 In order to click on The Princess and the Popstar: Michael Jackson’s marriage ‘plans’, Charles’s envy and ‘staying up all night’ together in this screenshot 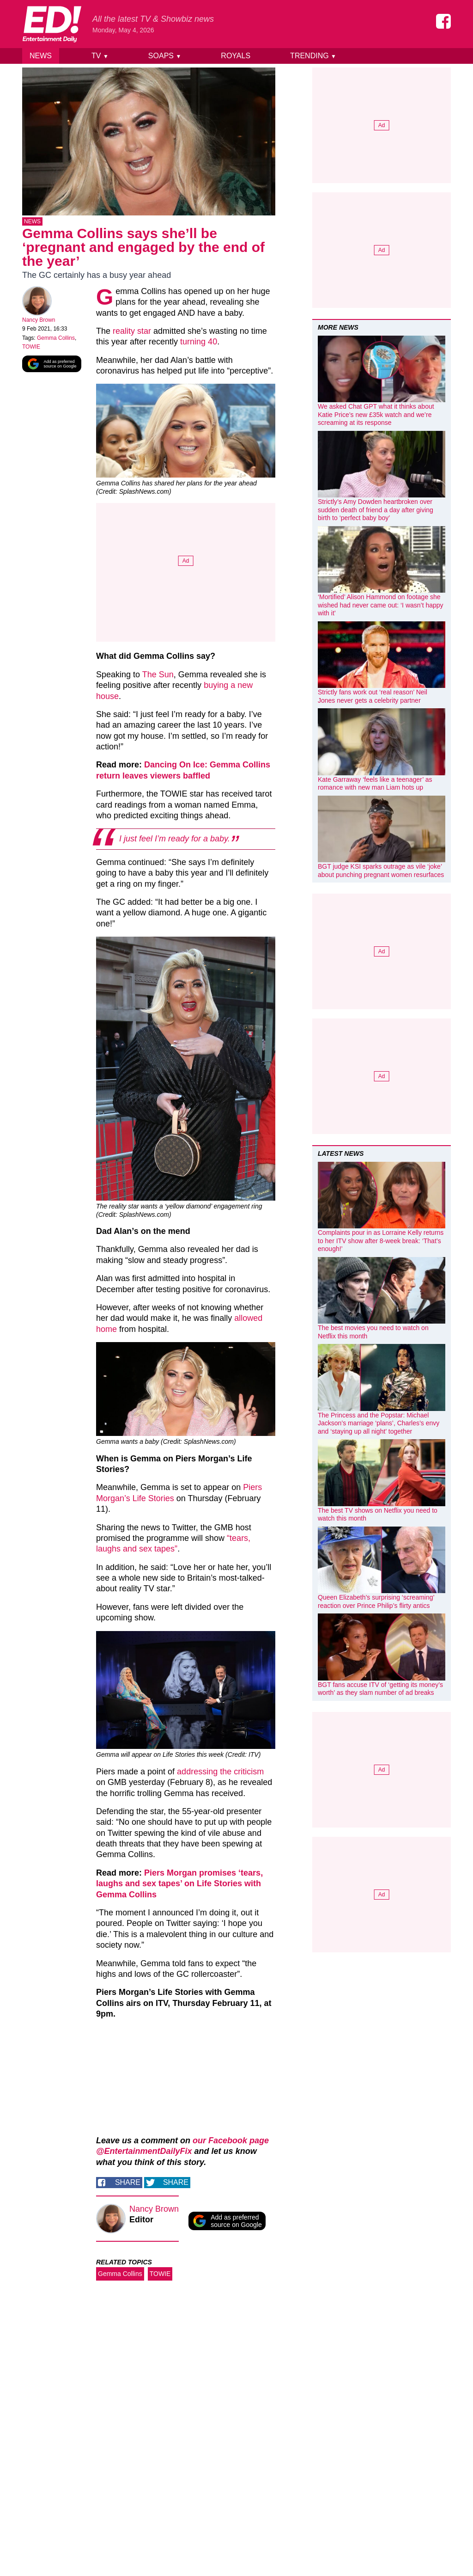, I will do `click(378, 1423)`.